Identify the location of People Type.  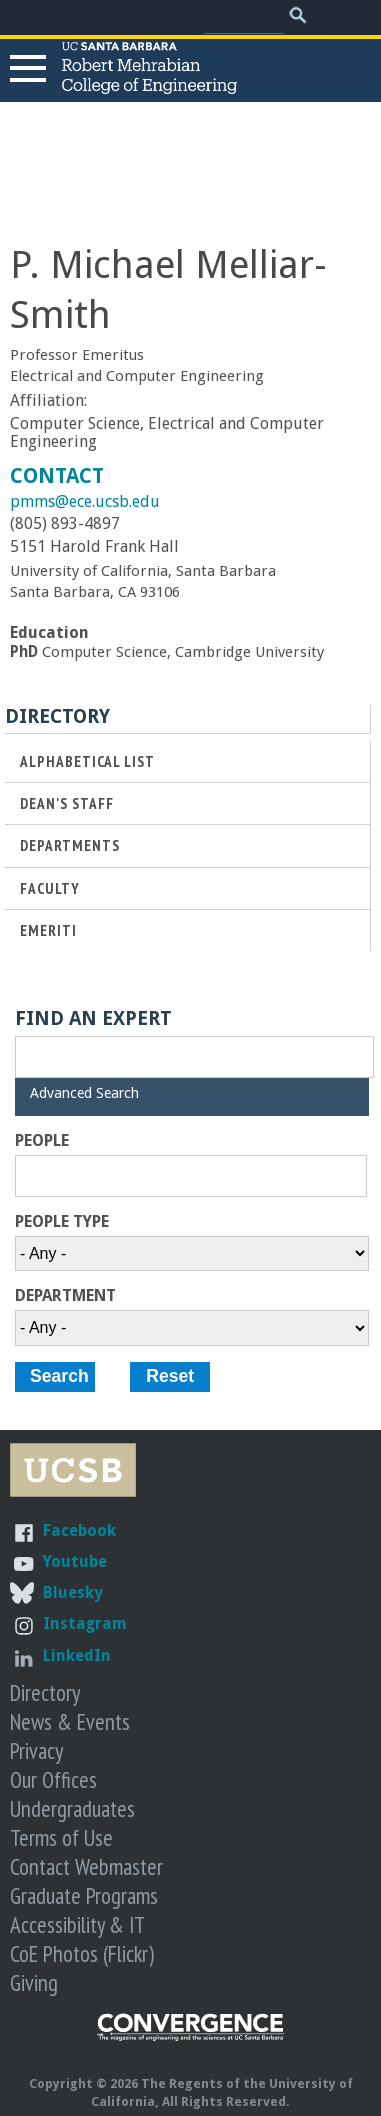
(62, 1222).